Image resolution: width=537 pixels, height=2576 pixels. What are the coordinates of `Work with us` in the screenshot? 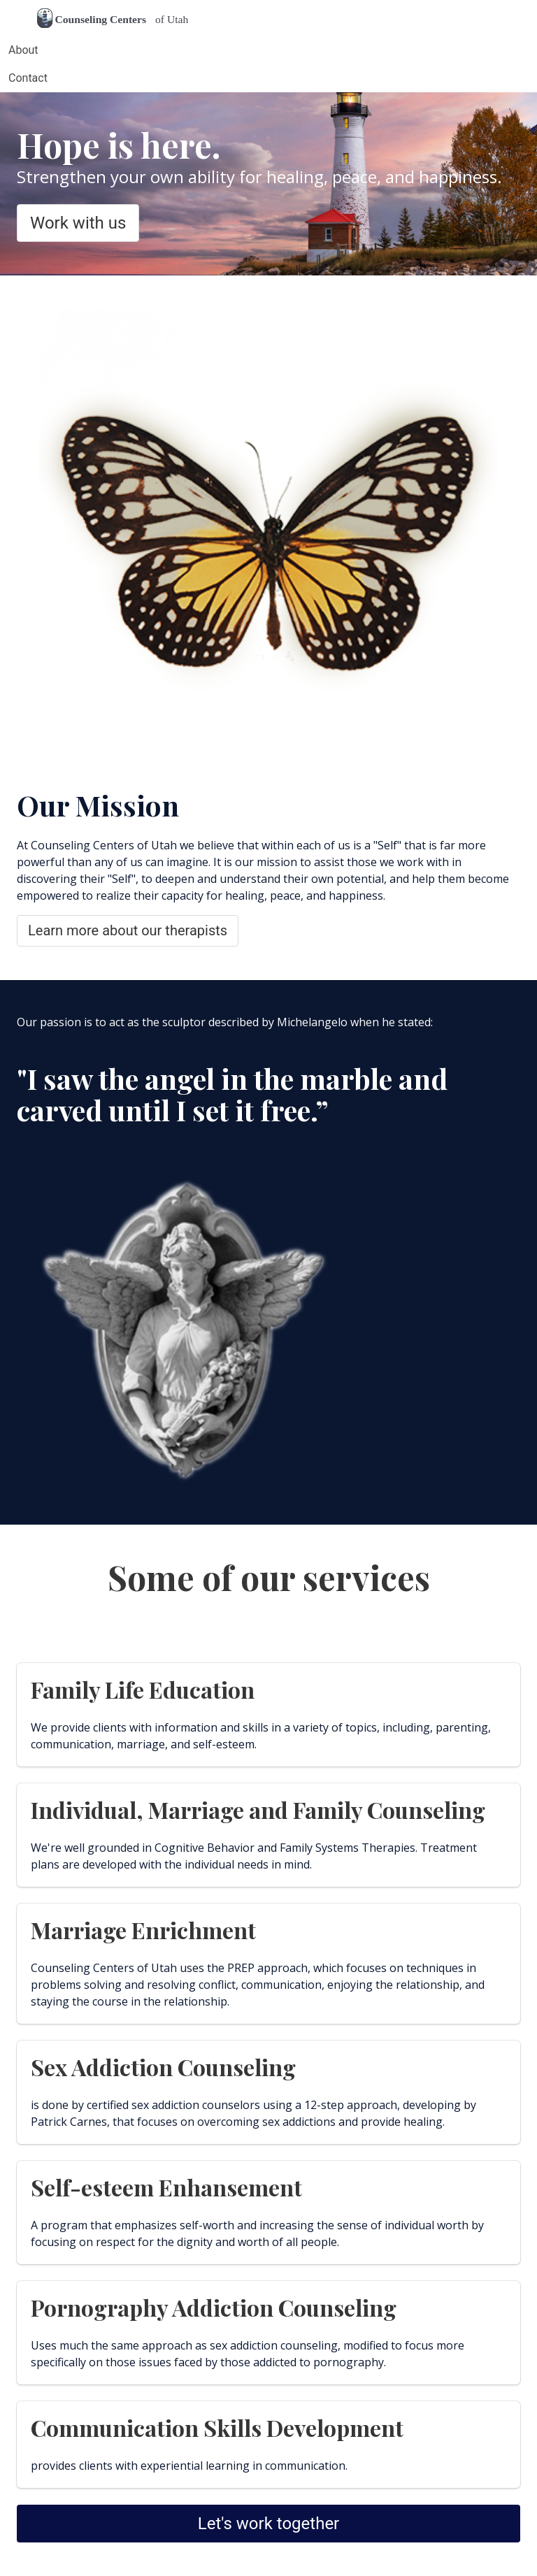 It's located at (78, 223).